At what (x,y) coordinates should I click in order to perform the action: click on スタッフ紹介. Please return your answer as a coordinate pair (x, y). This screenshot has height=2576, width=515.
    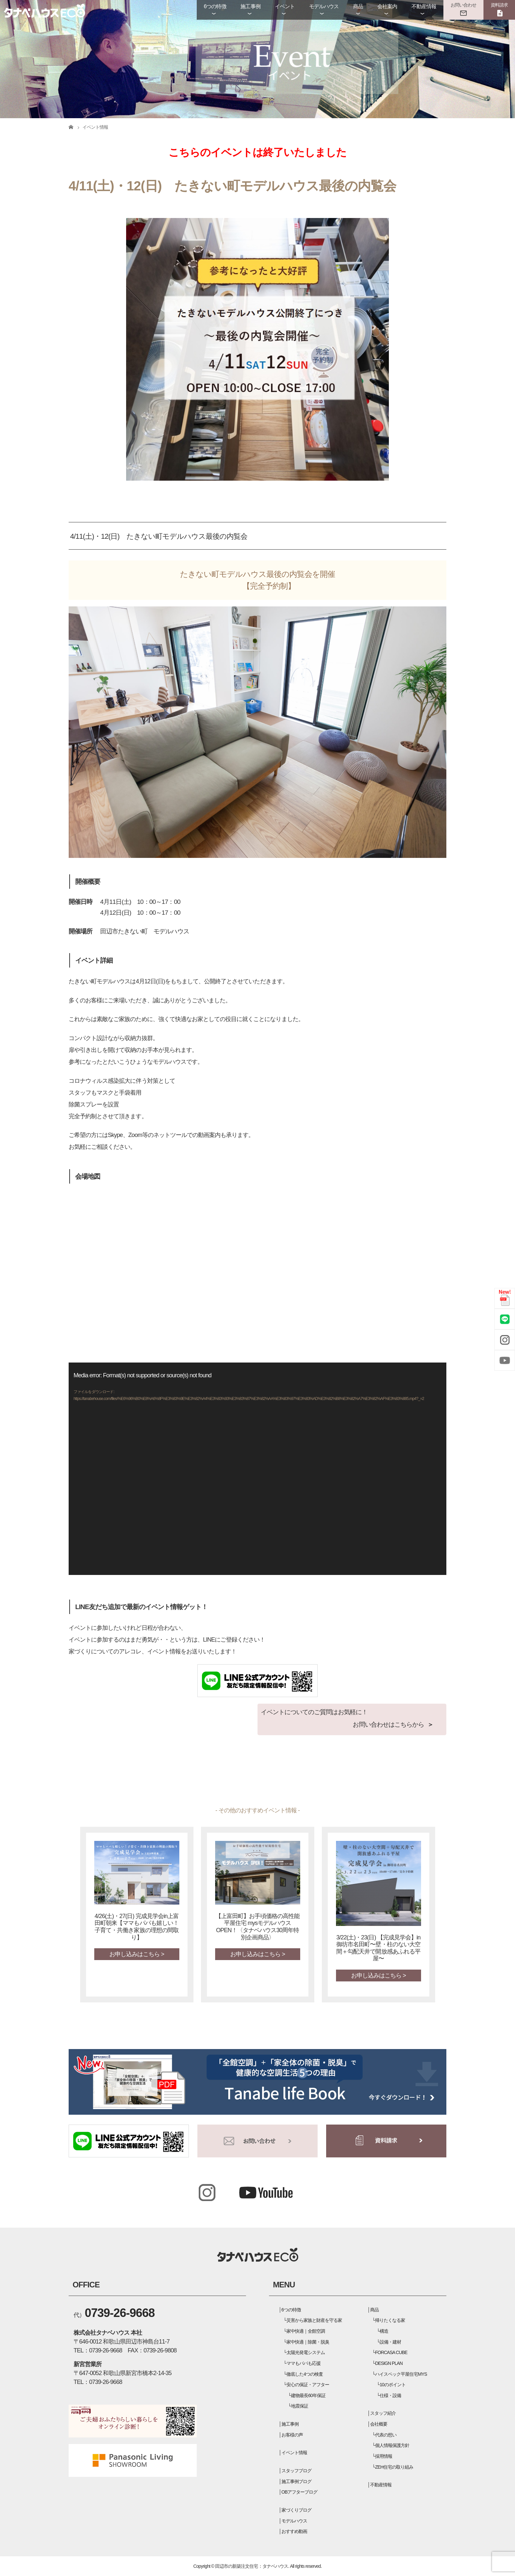
    Looking at the image, I should click on (383, 2413).